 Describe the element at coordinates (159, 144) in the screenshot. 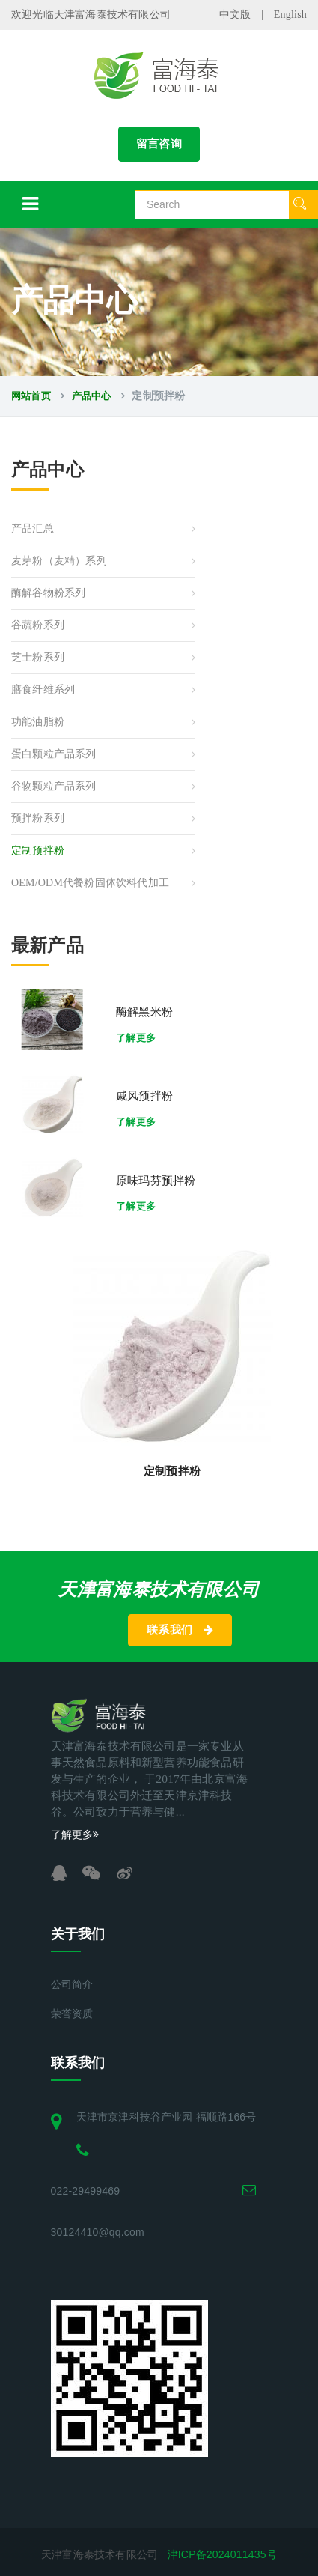

I see `留言咨询` at that location.